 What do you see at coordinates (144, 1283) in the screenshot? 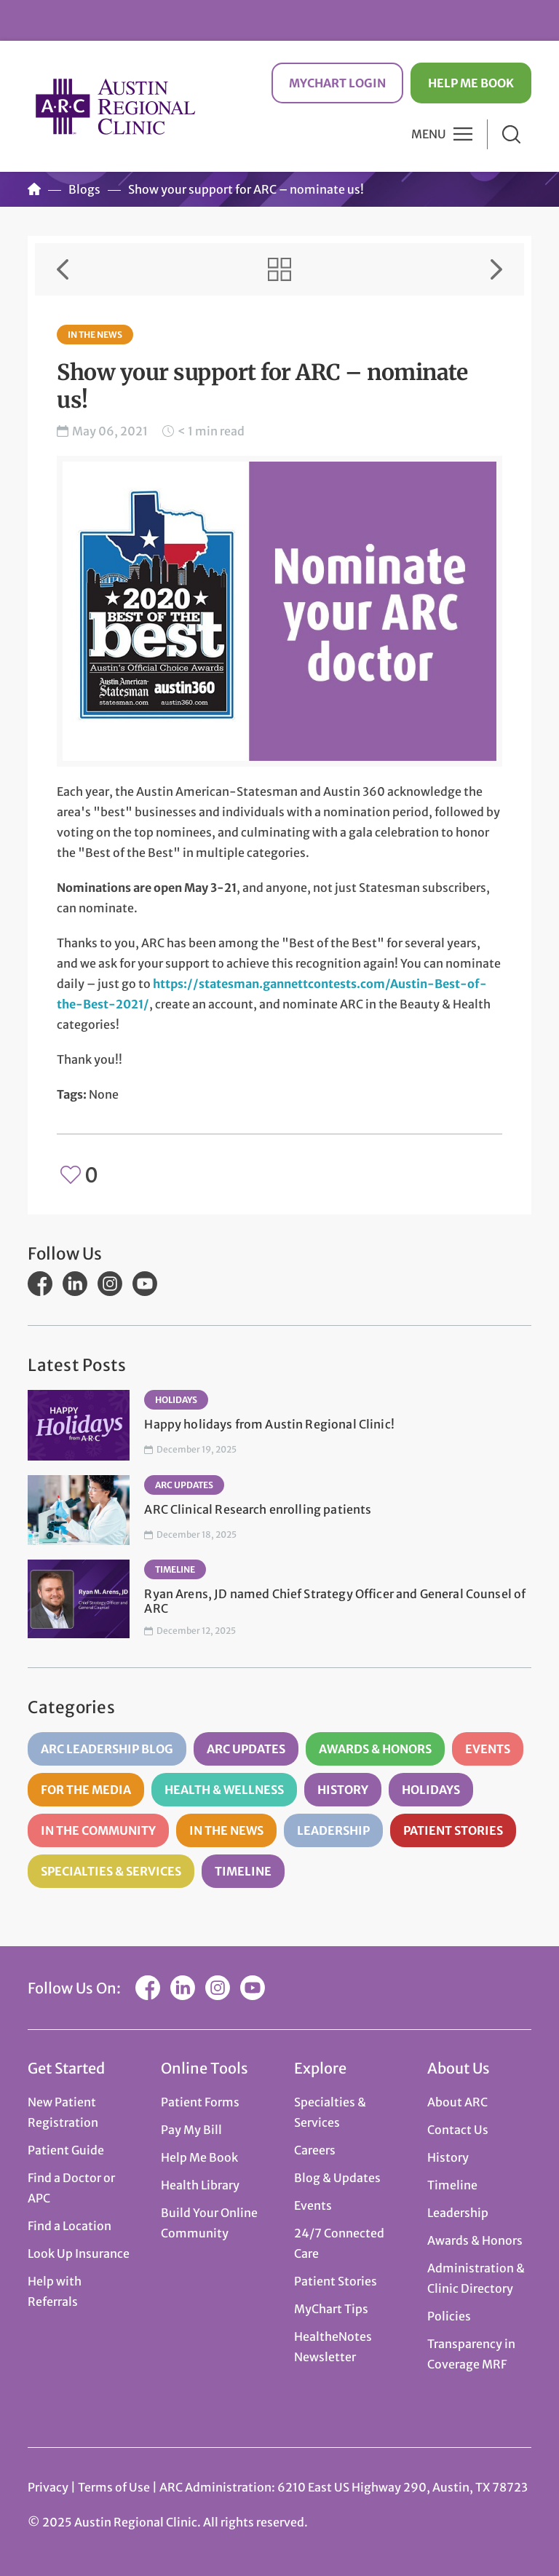
I see `YouTube` at bounding box center [144, 1283].